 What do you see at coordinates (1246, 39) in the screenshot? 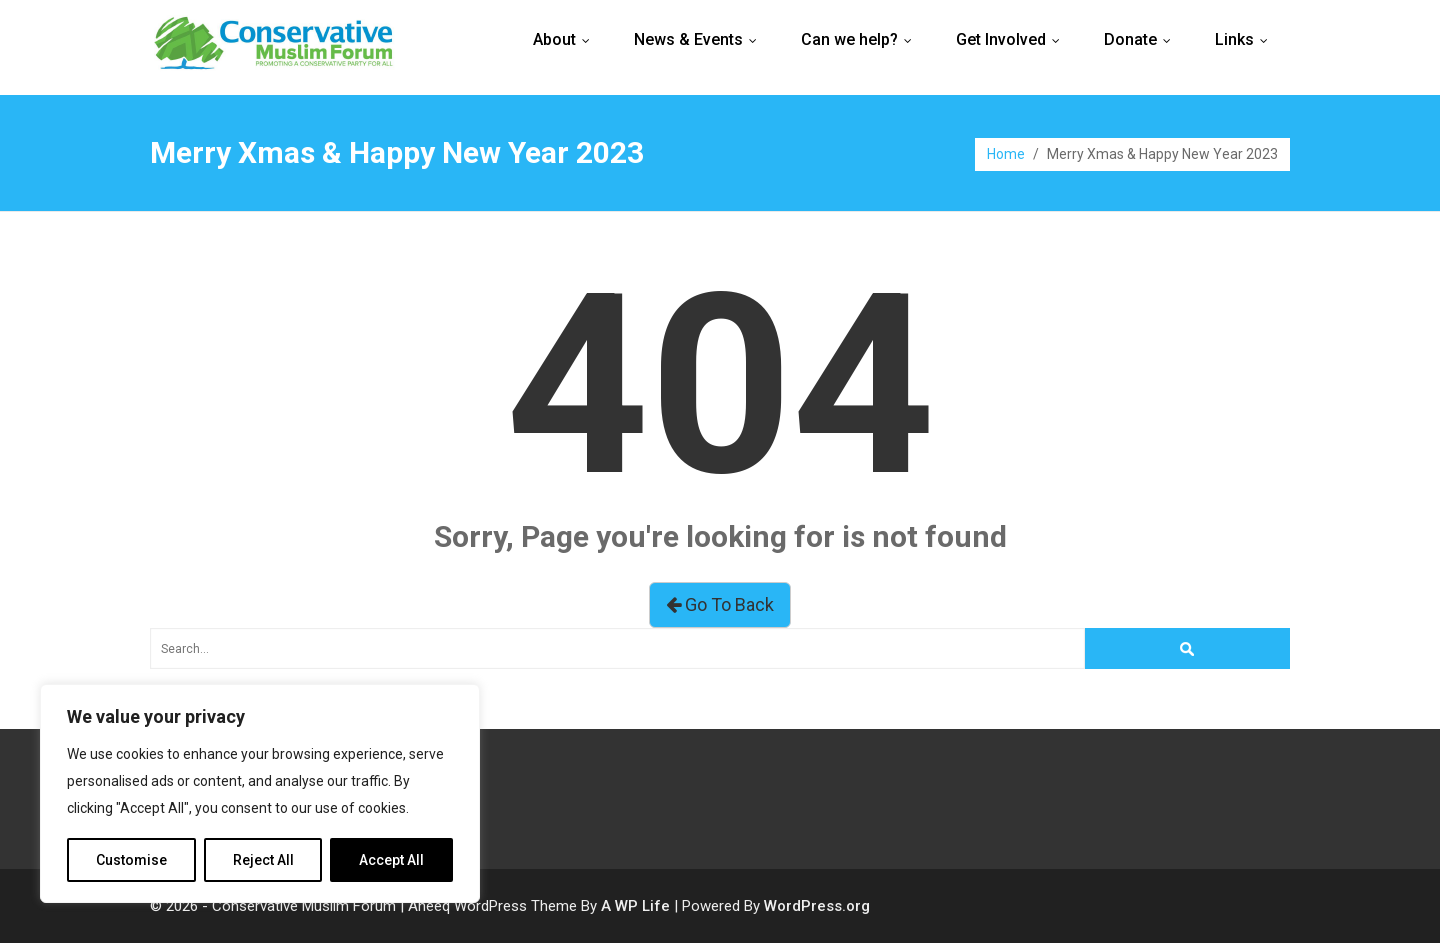
I see `Links` at bounding box center [1246, 39].